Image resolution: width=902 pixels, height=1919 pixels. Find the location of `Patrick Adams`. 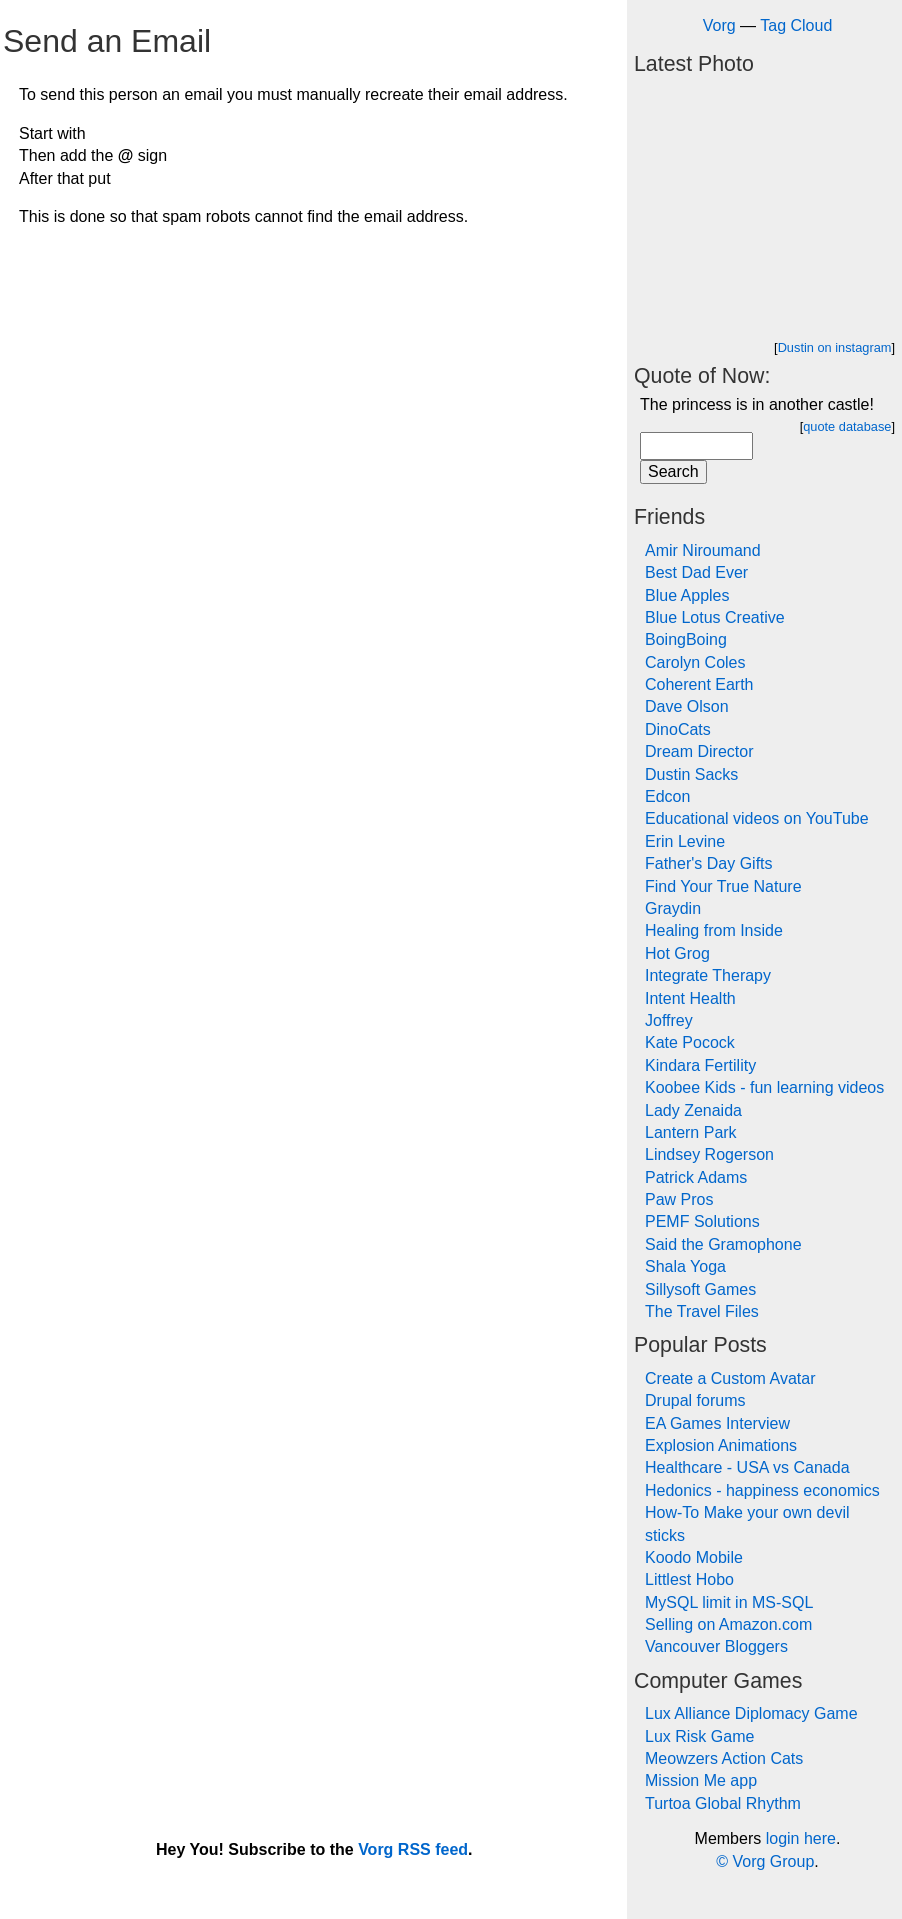

Patrick Adams is located at coordinates (696, 1177).